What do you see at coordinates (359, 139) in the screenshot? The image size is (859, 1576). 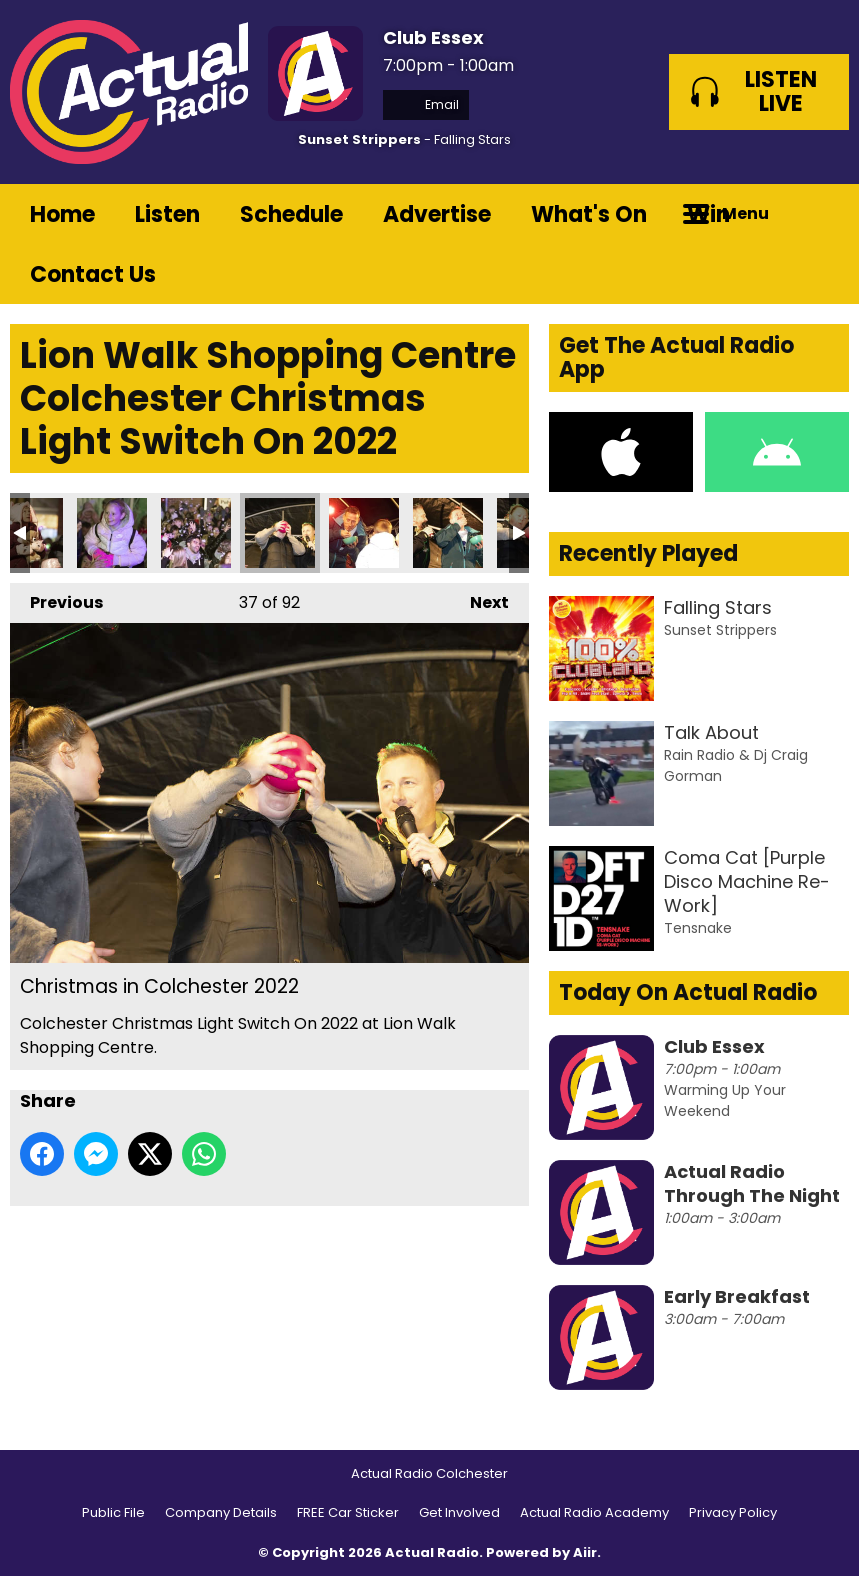 I see `Sunset Strippers` at bounding box center [359, 139].